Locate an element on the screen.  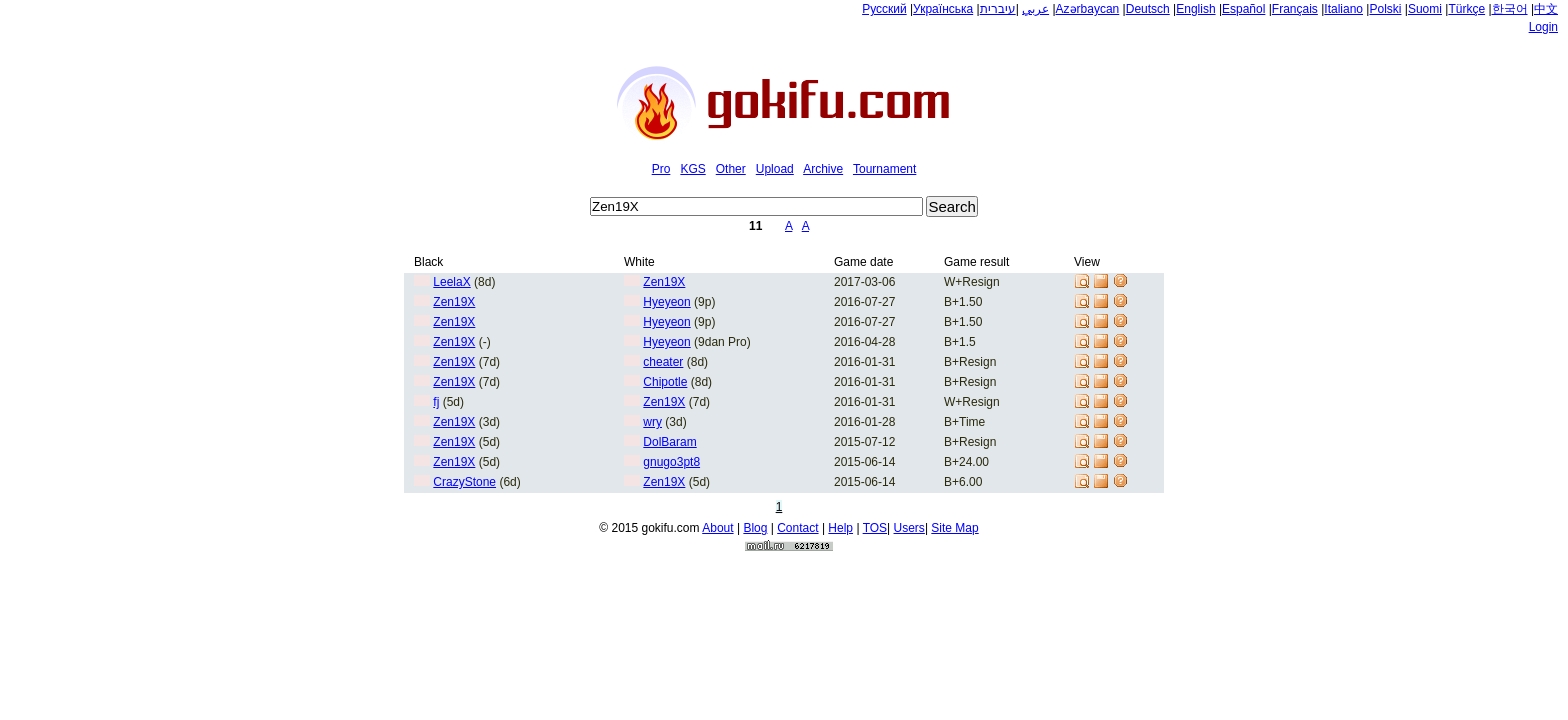
Français is located at coordinates (1295, 9).